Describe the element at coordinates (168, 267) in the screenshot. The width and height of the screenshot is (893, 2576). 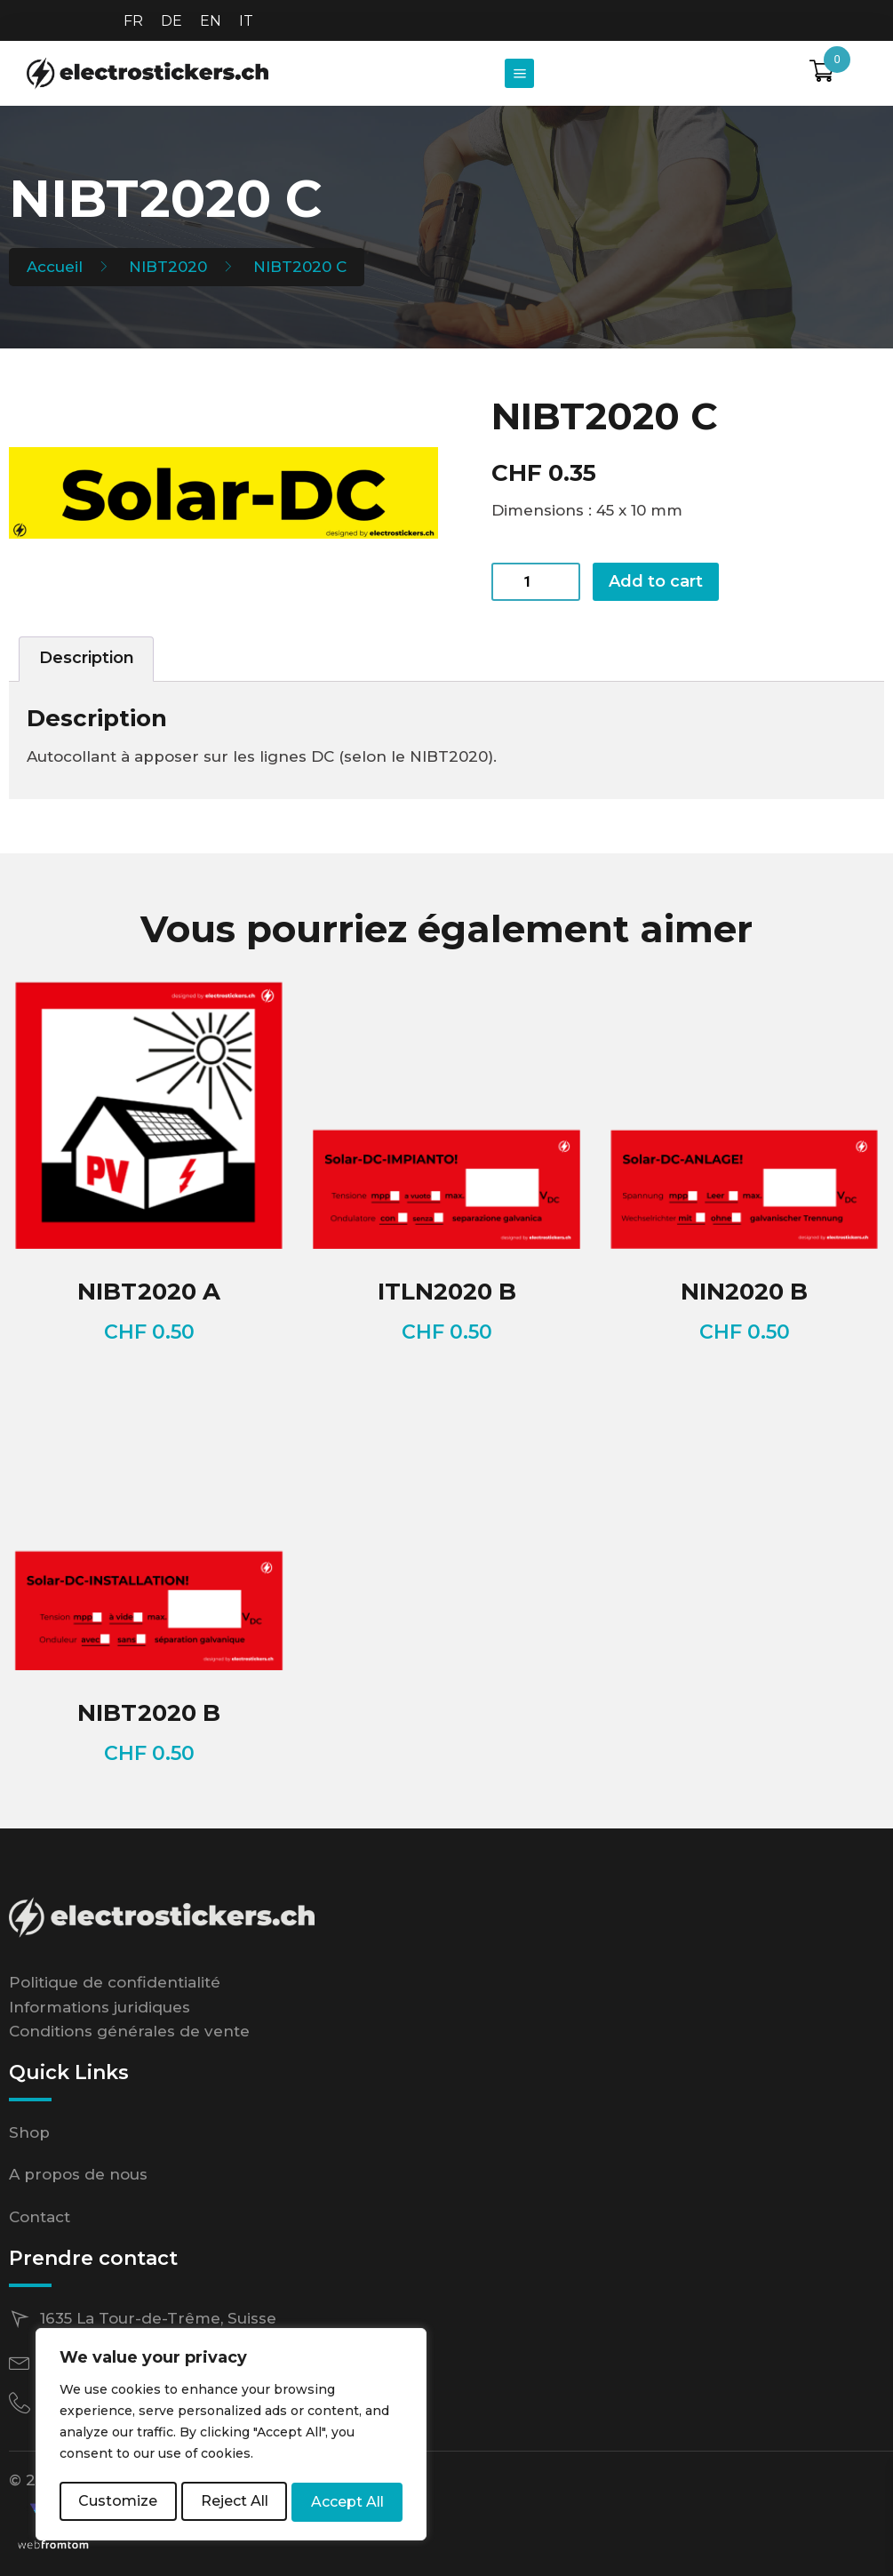
I see `NIBT2020` at that location.